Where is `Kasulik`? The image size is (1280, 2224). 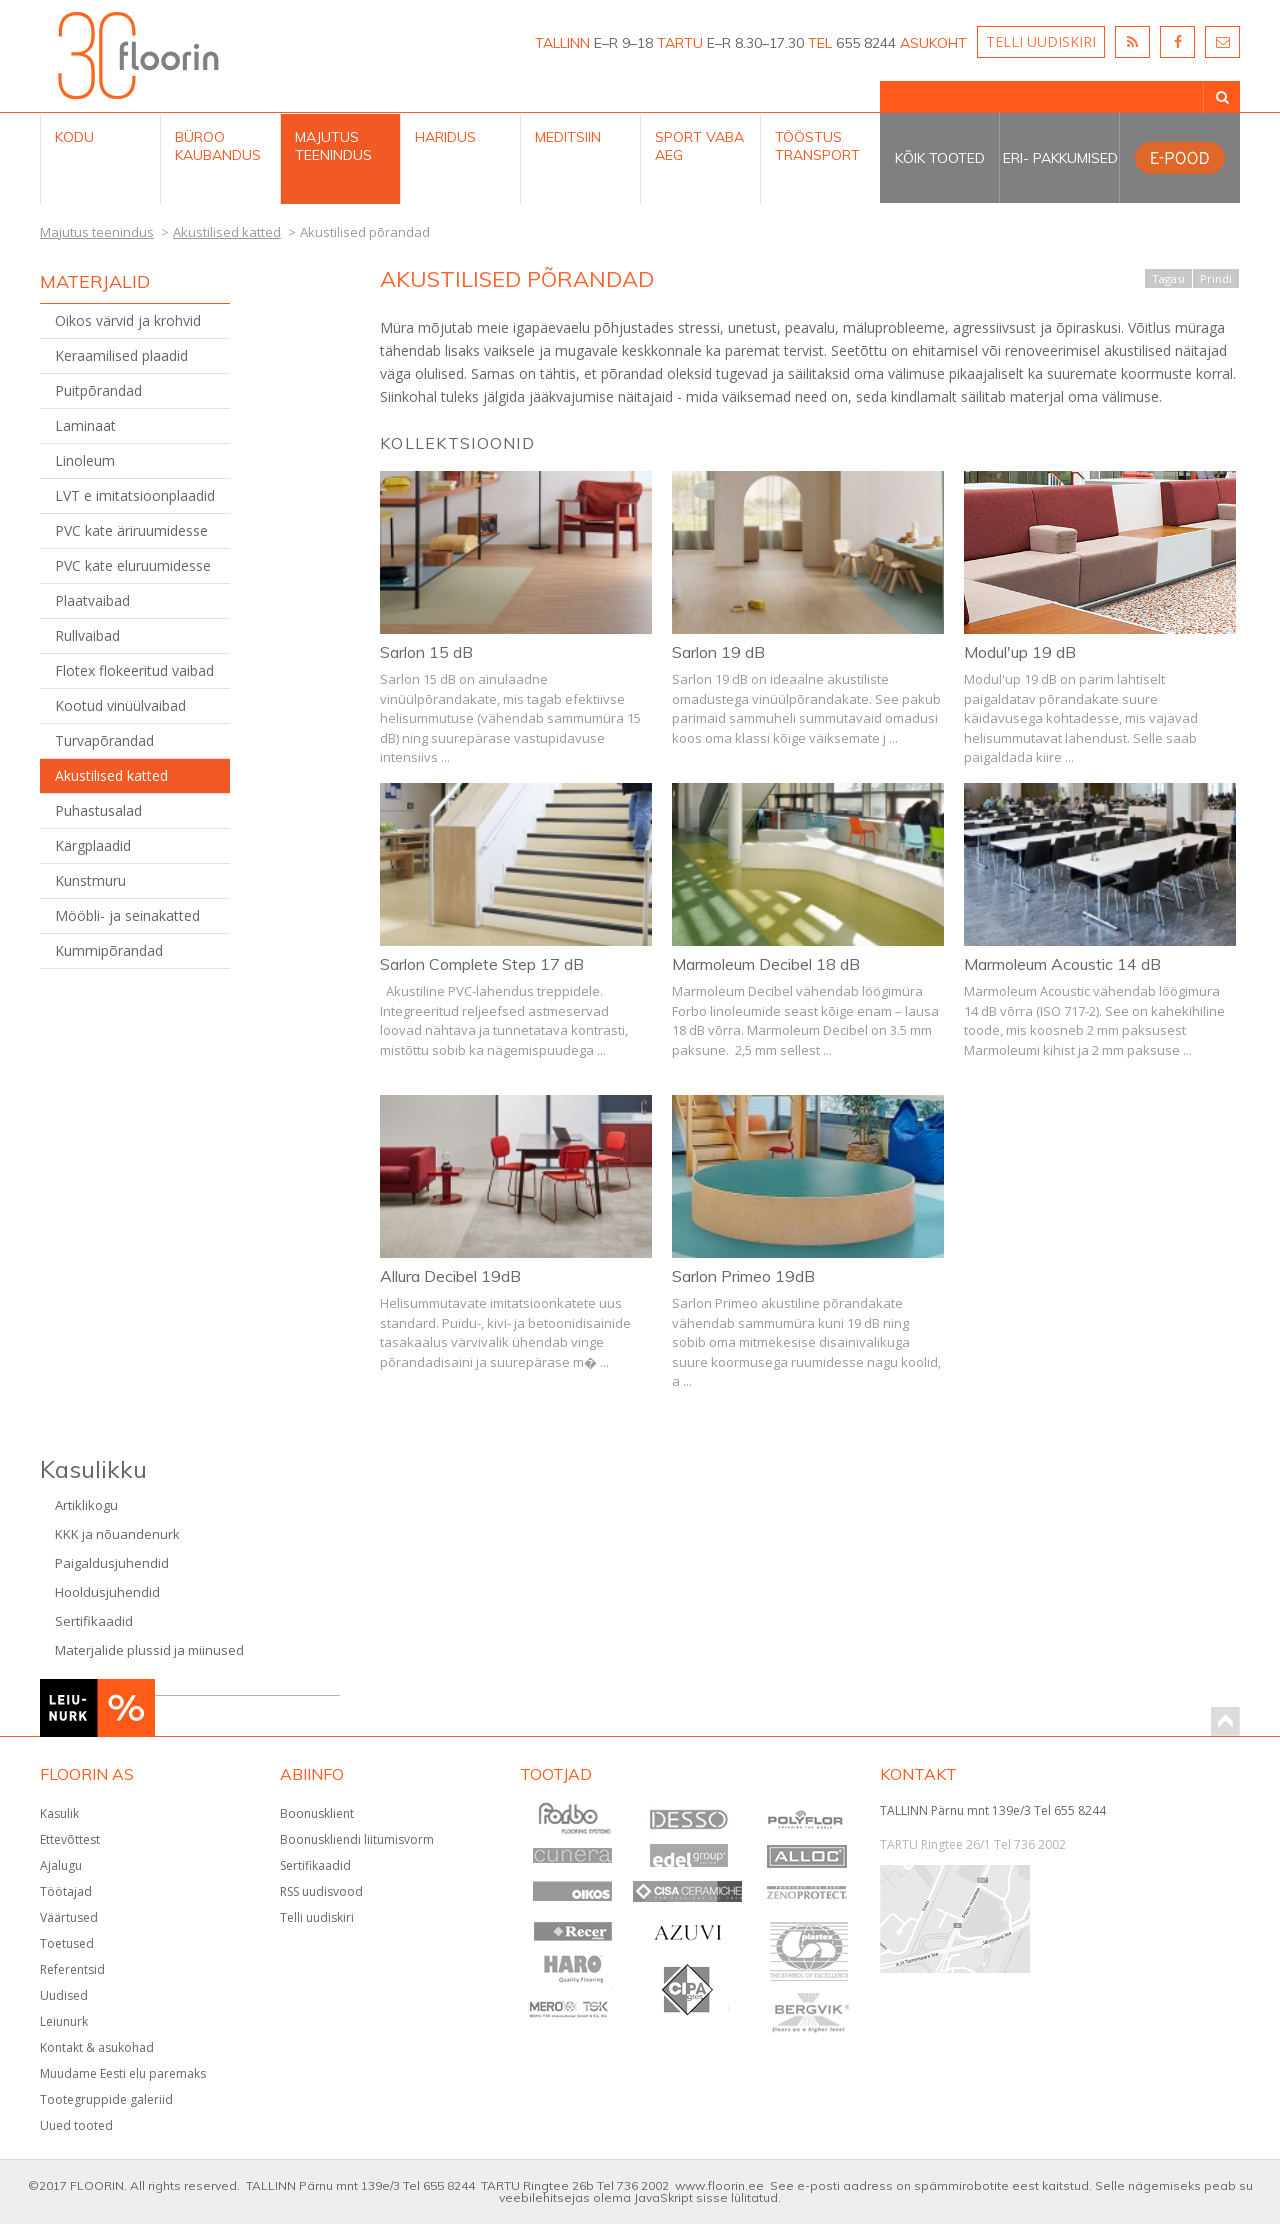 Kasulik is located at coordinates (59, 1813).